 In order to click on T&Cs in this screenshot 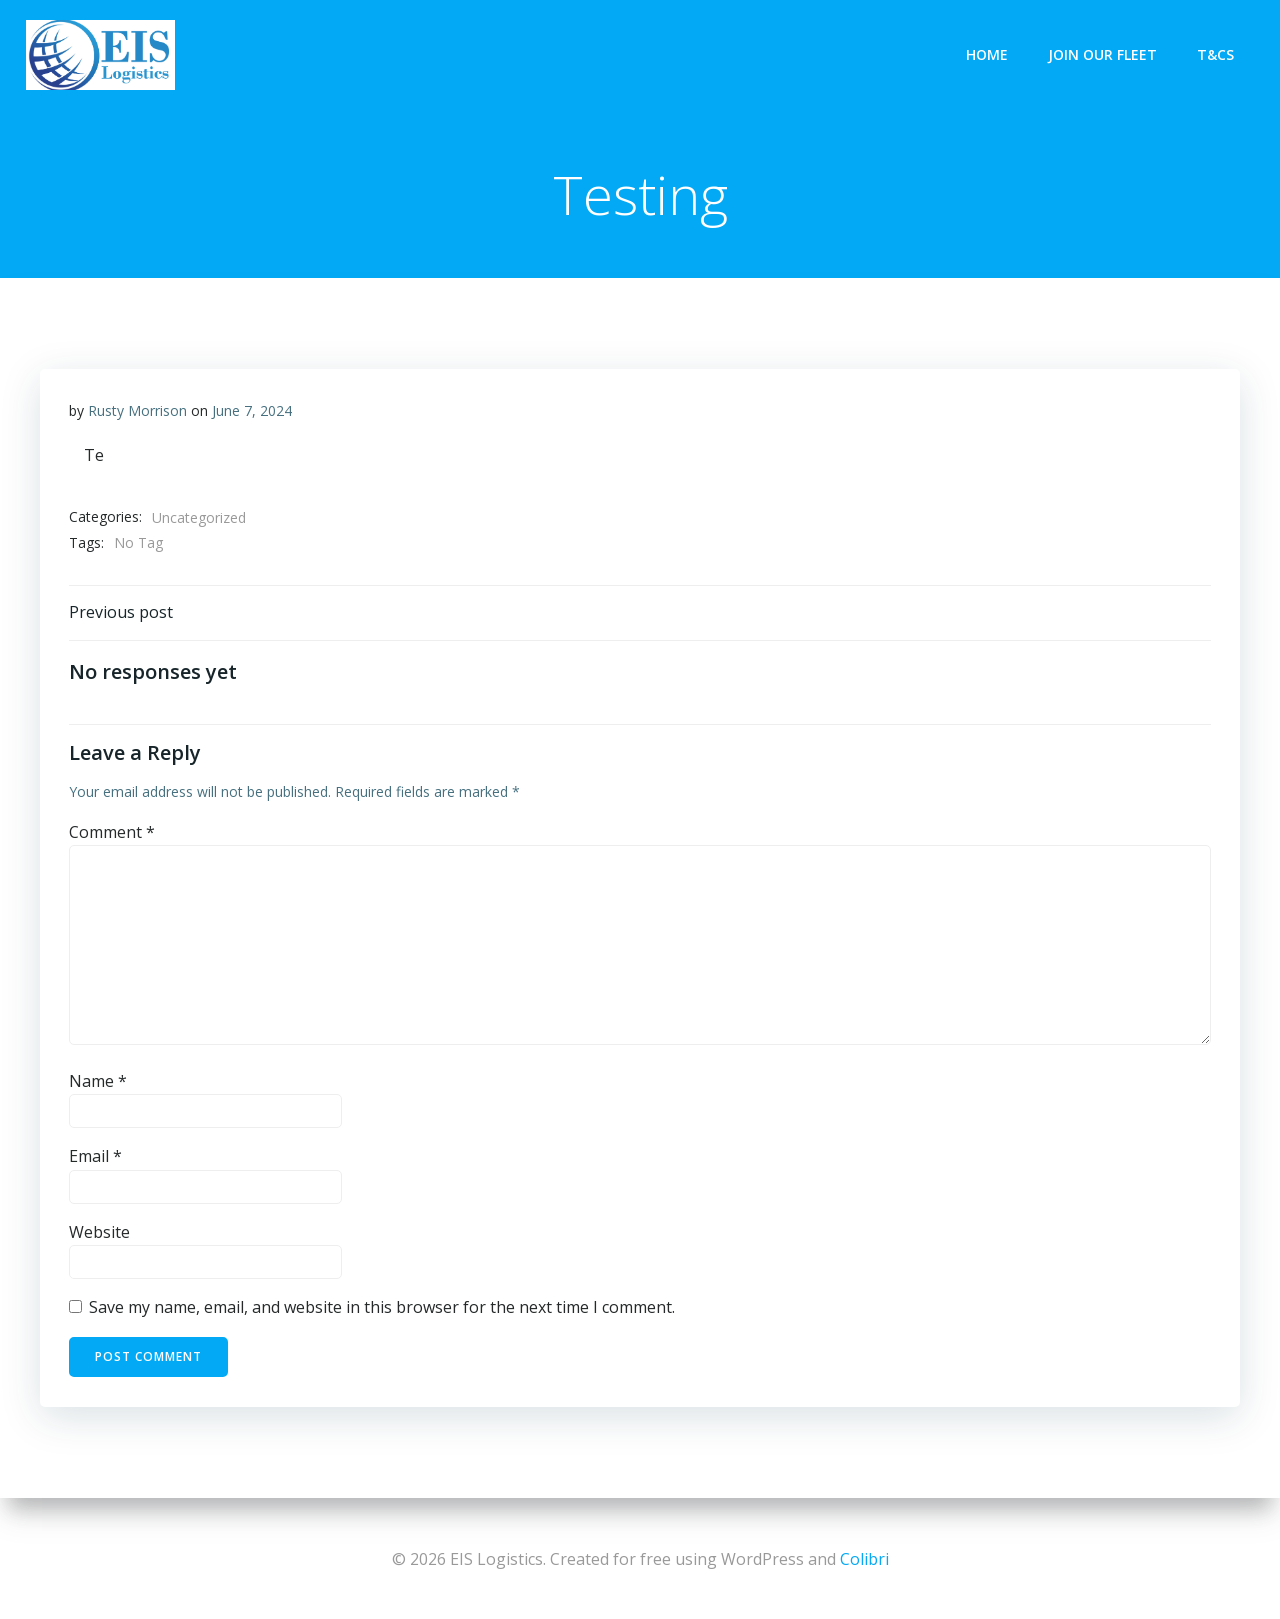, I will do `click(1217, 54)`.